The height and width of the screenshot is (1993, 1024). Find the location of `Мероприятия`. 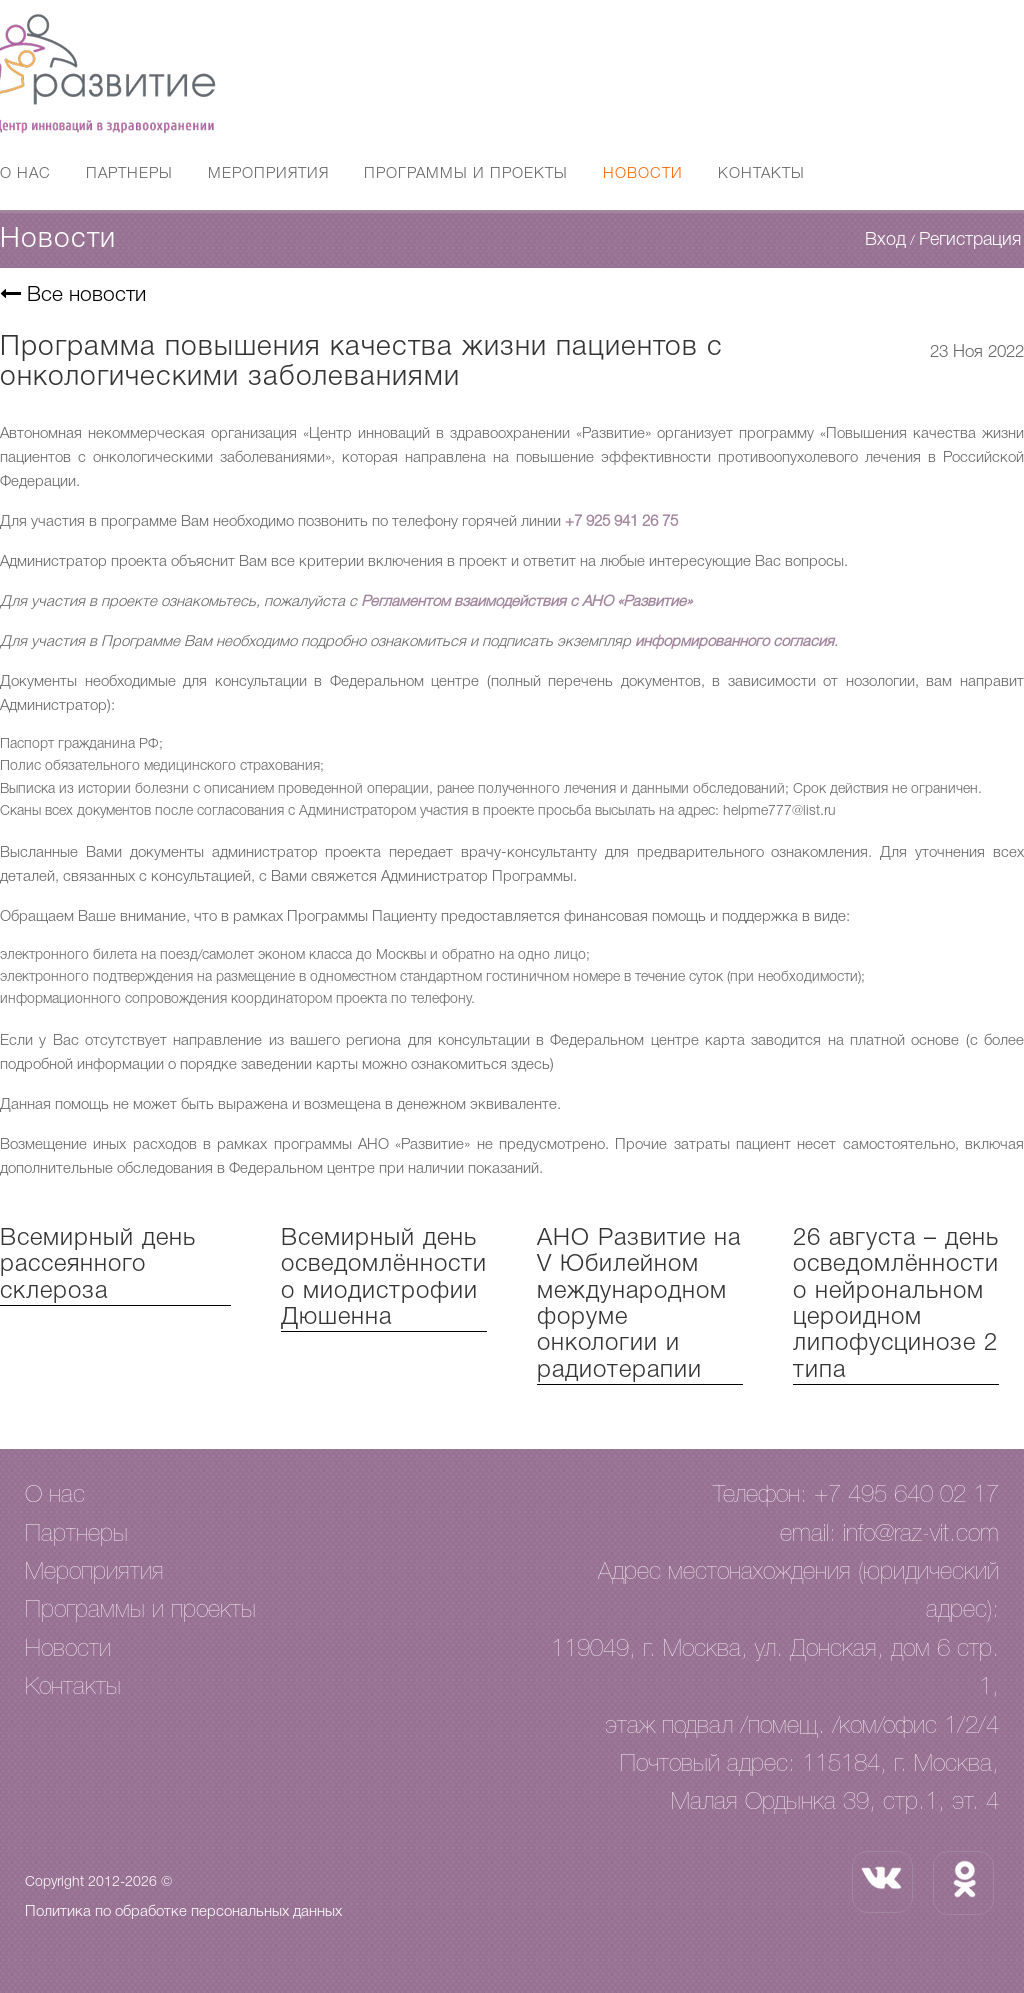

Мероприятия is located at coordinates (268, 174).